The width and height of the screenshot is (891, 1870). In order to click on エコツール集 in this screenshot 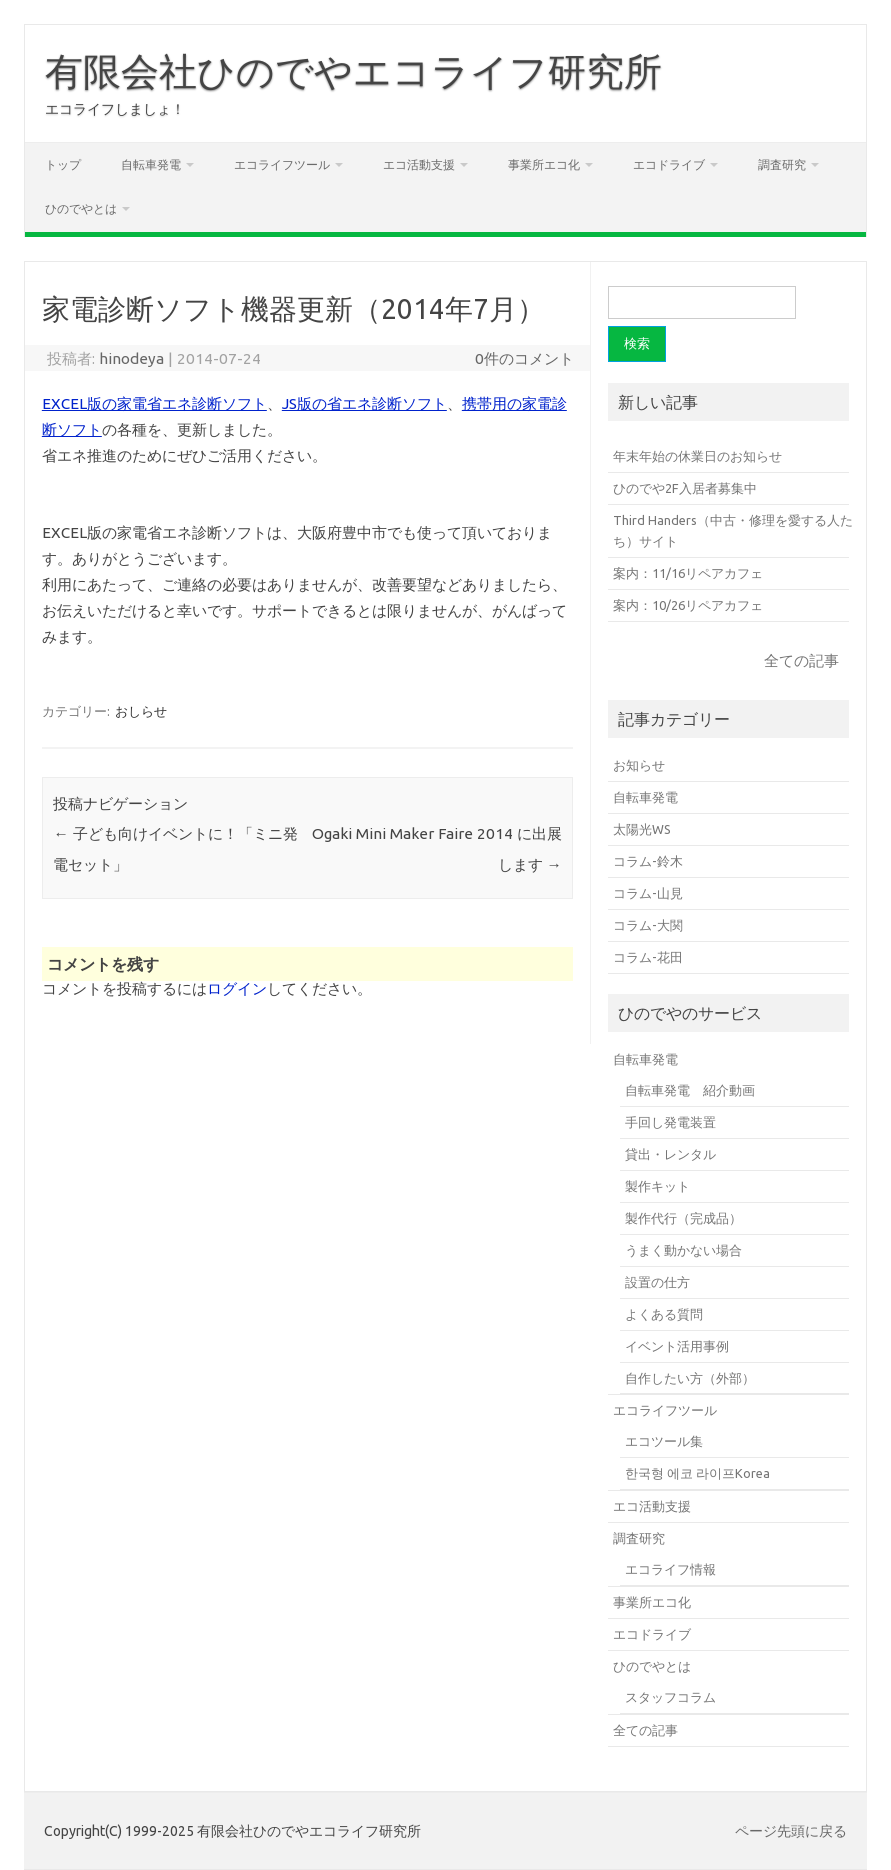, I will do `click(664, 1441)`.